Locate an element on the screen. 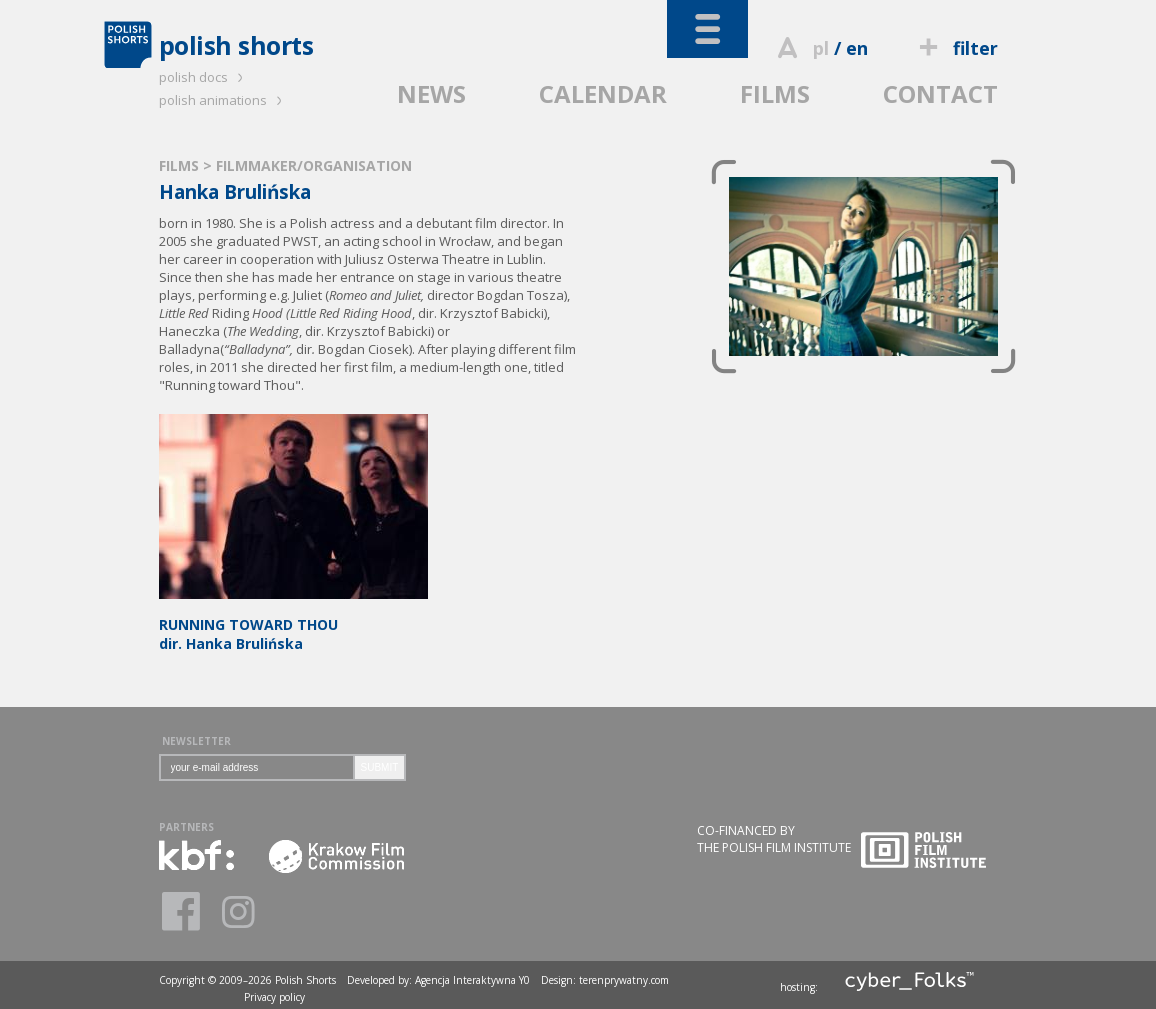 The width and height of the screenshot is (1156, 1009). en is located at coordinates (857, 48).